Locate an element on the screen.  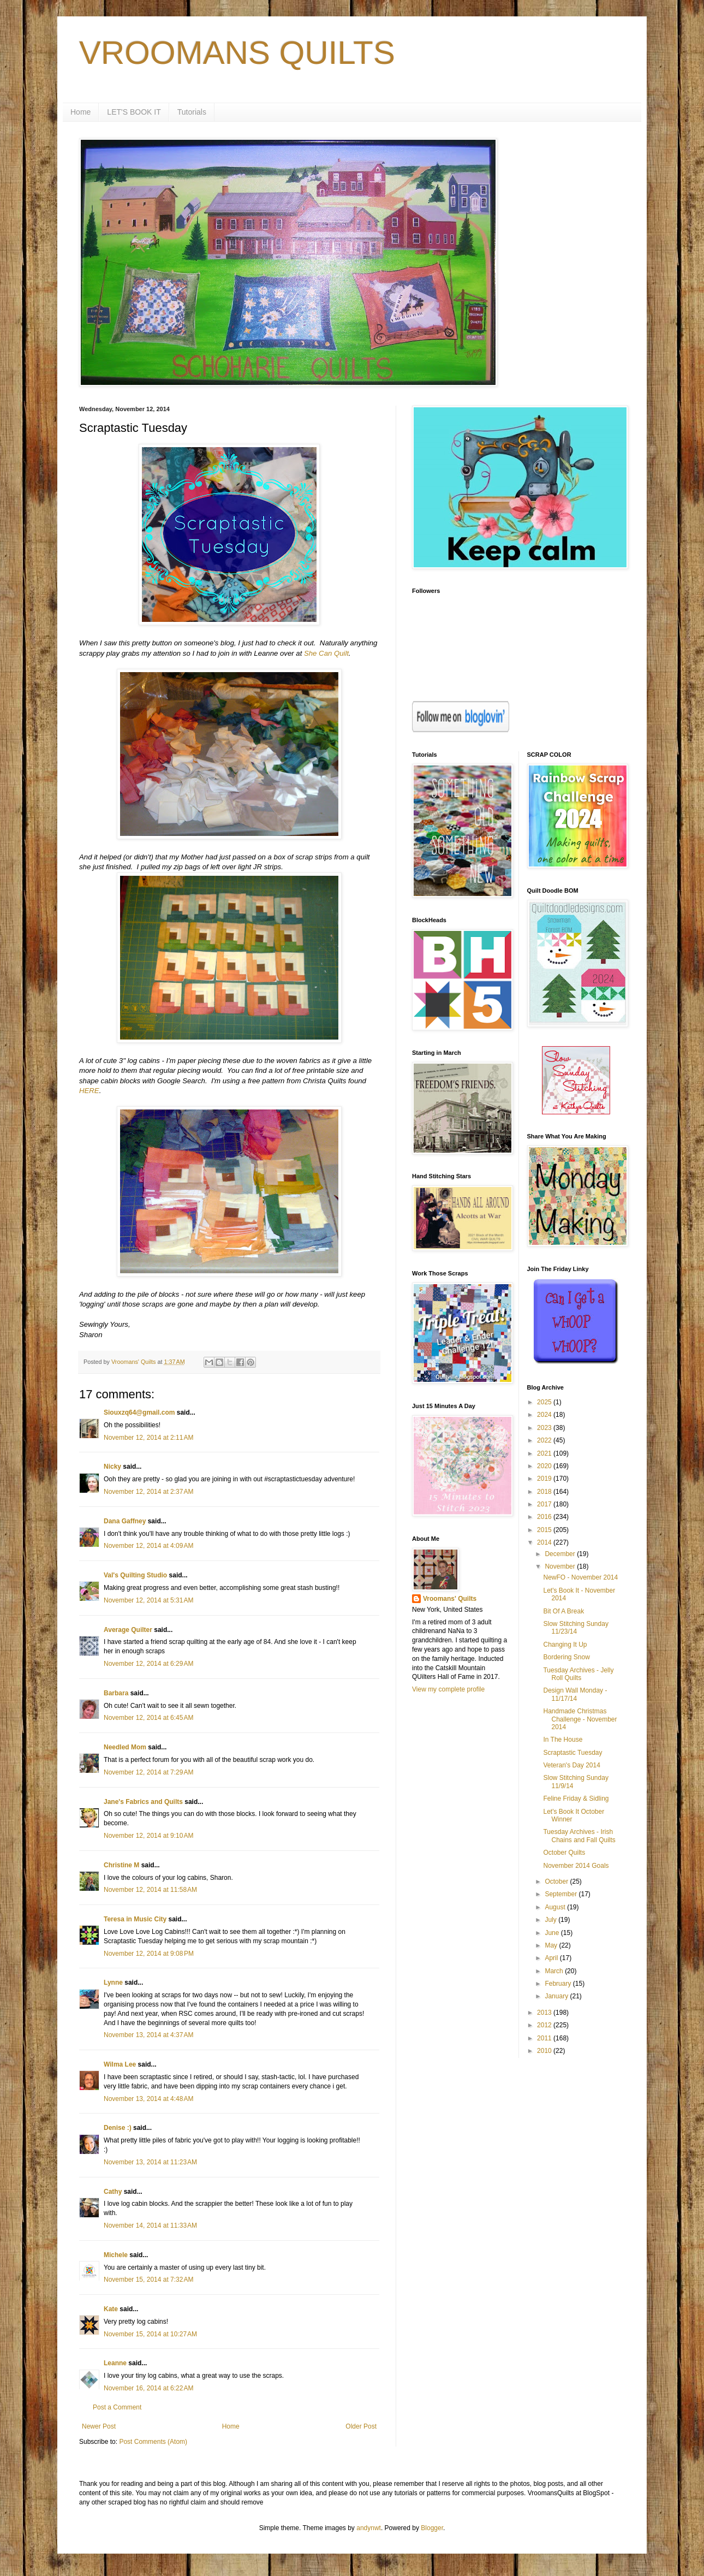
2024 is located at coordinates (545, 1414).